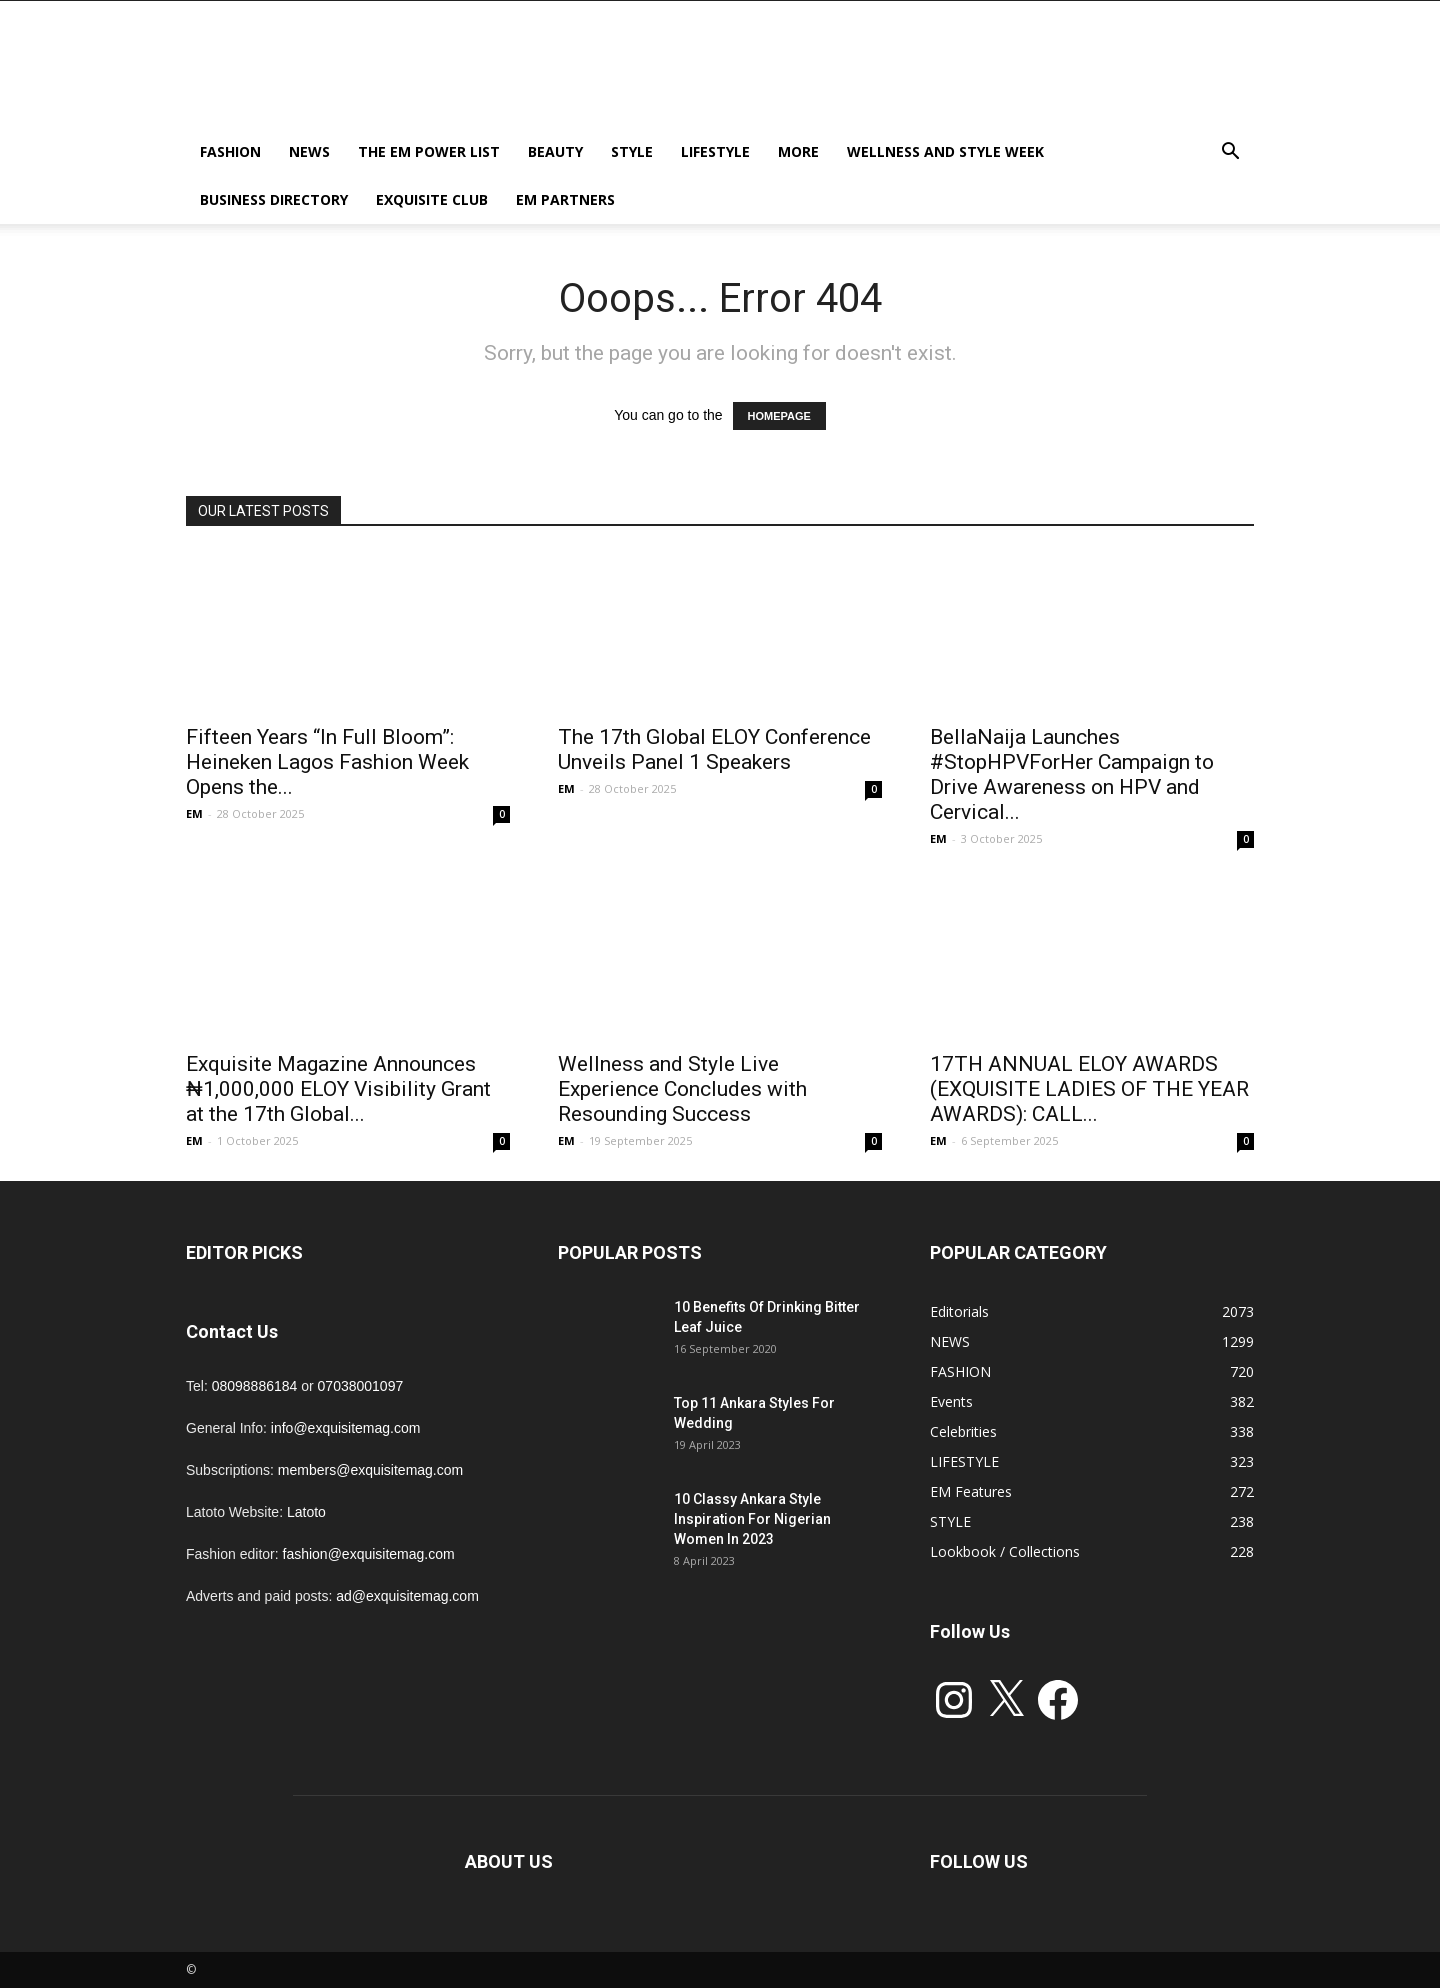  What do you see at coordinates (715, 151) in the screenshot?
I see `LIFESTYLE` at bounding box center [715, 151].